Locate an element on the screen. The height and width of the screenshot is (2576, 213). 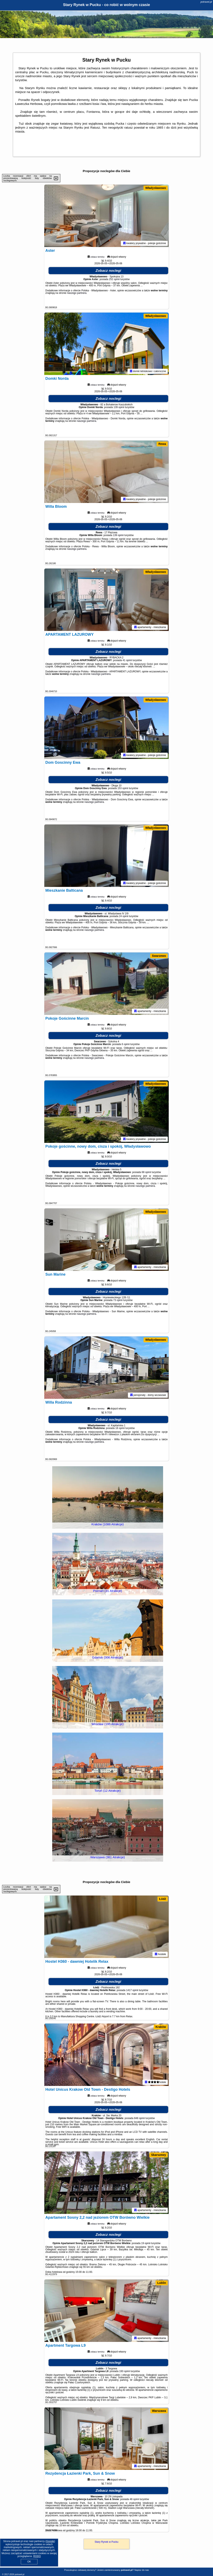
naszego partnera is located at coordinates (76, 293).